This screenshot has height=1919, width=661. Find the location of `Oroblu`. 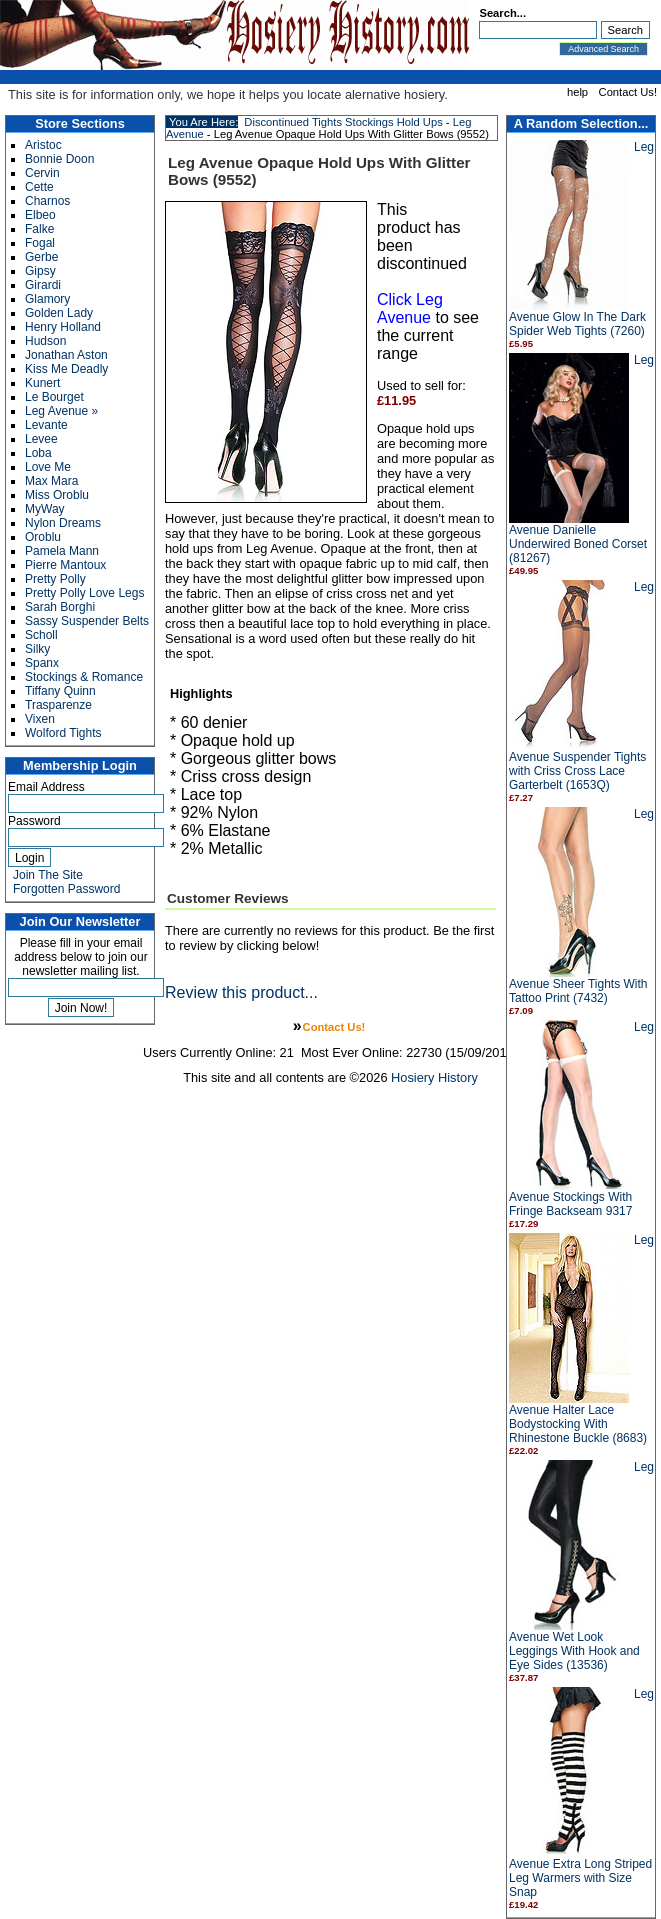

Oroblu is located at coordinates (43, 537).